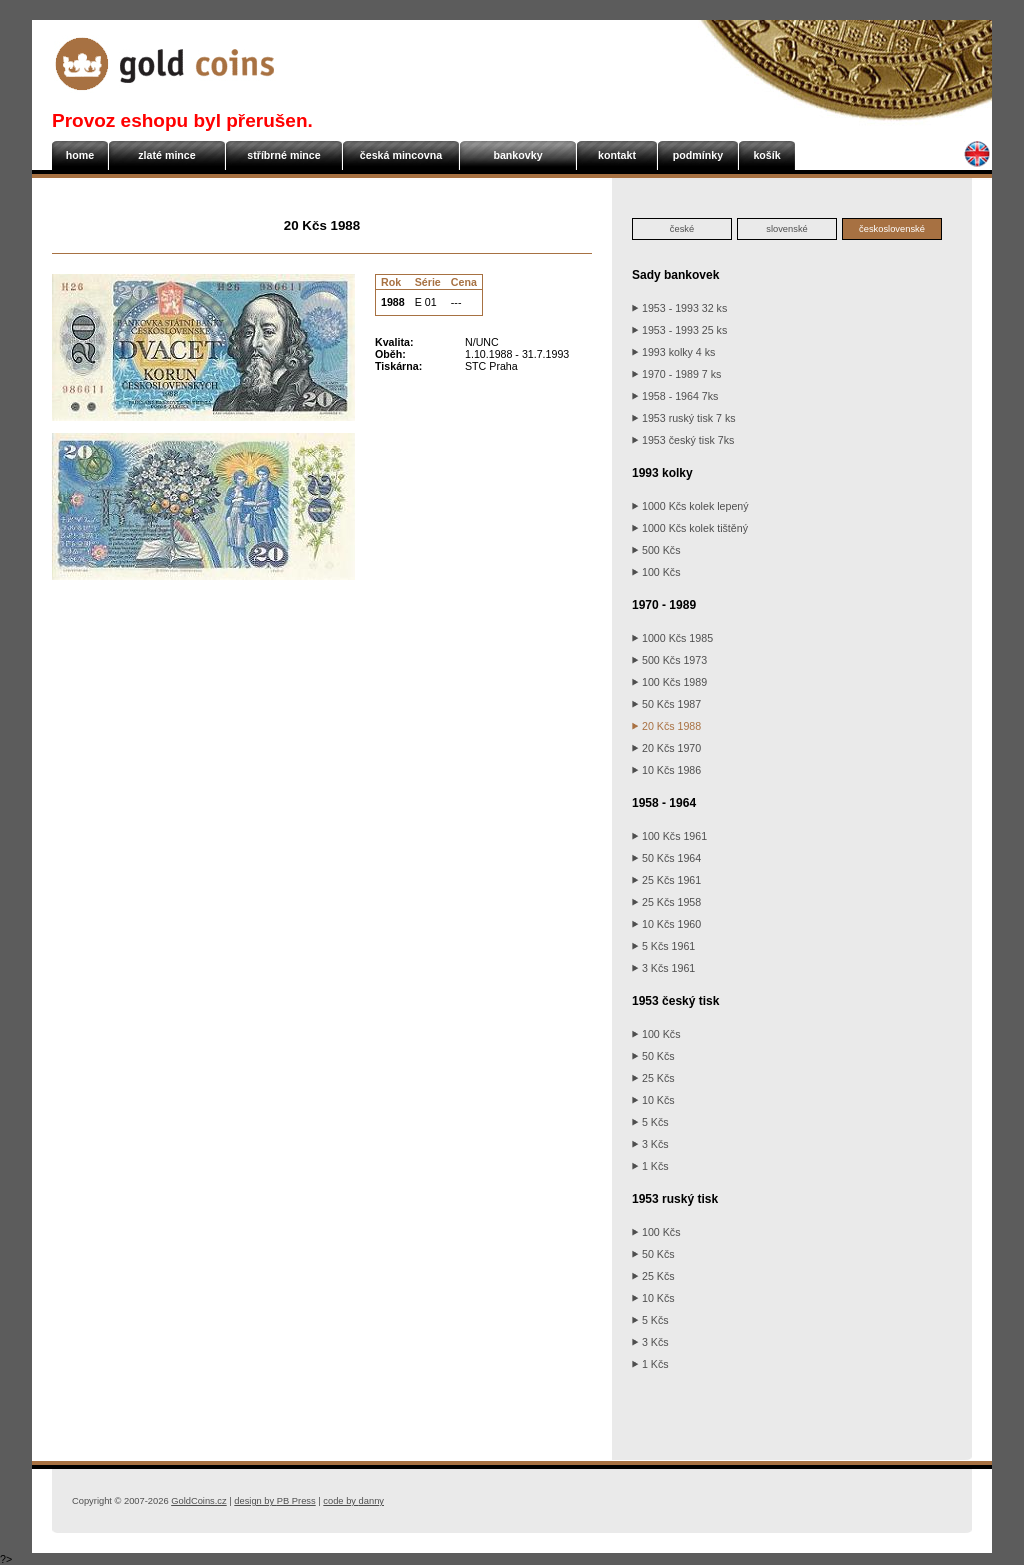 The height and width of the screenshot is (1565, 1024). What do you see at coordinates (666, 704) in the screenshot?
I see `50 Kčs 1987` at bounding box center [666, 704].